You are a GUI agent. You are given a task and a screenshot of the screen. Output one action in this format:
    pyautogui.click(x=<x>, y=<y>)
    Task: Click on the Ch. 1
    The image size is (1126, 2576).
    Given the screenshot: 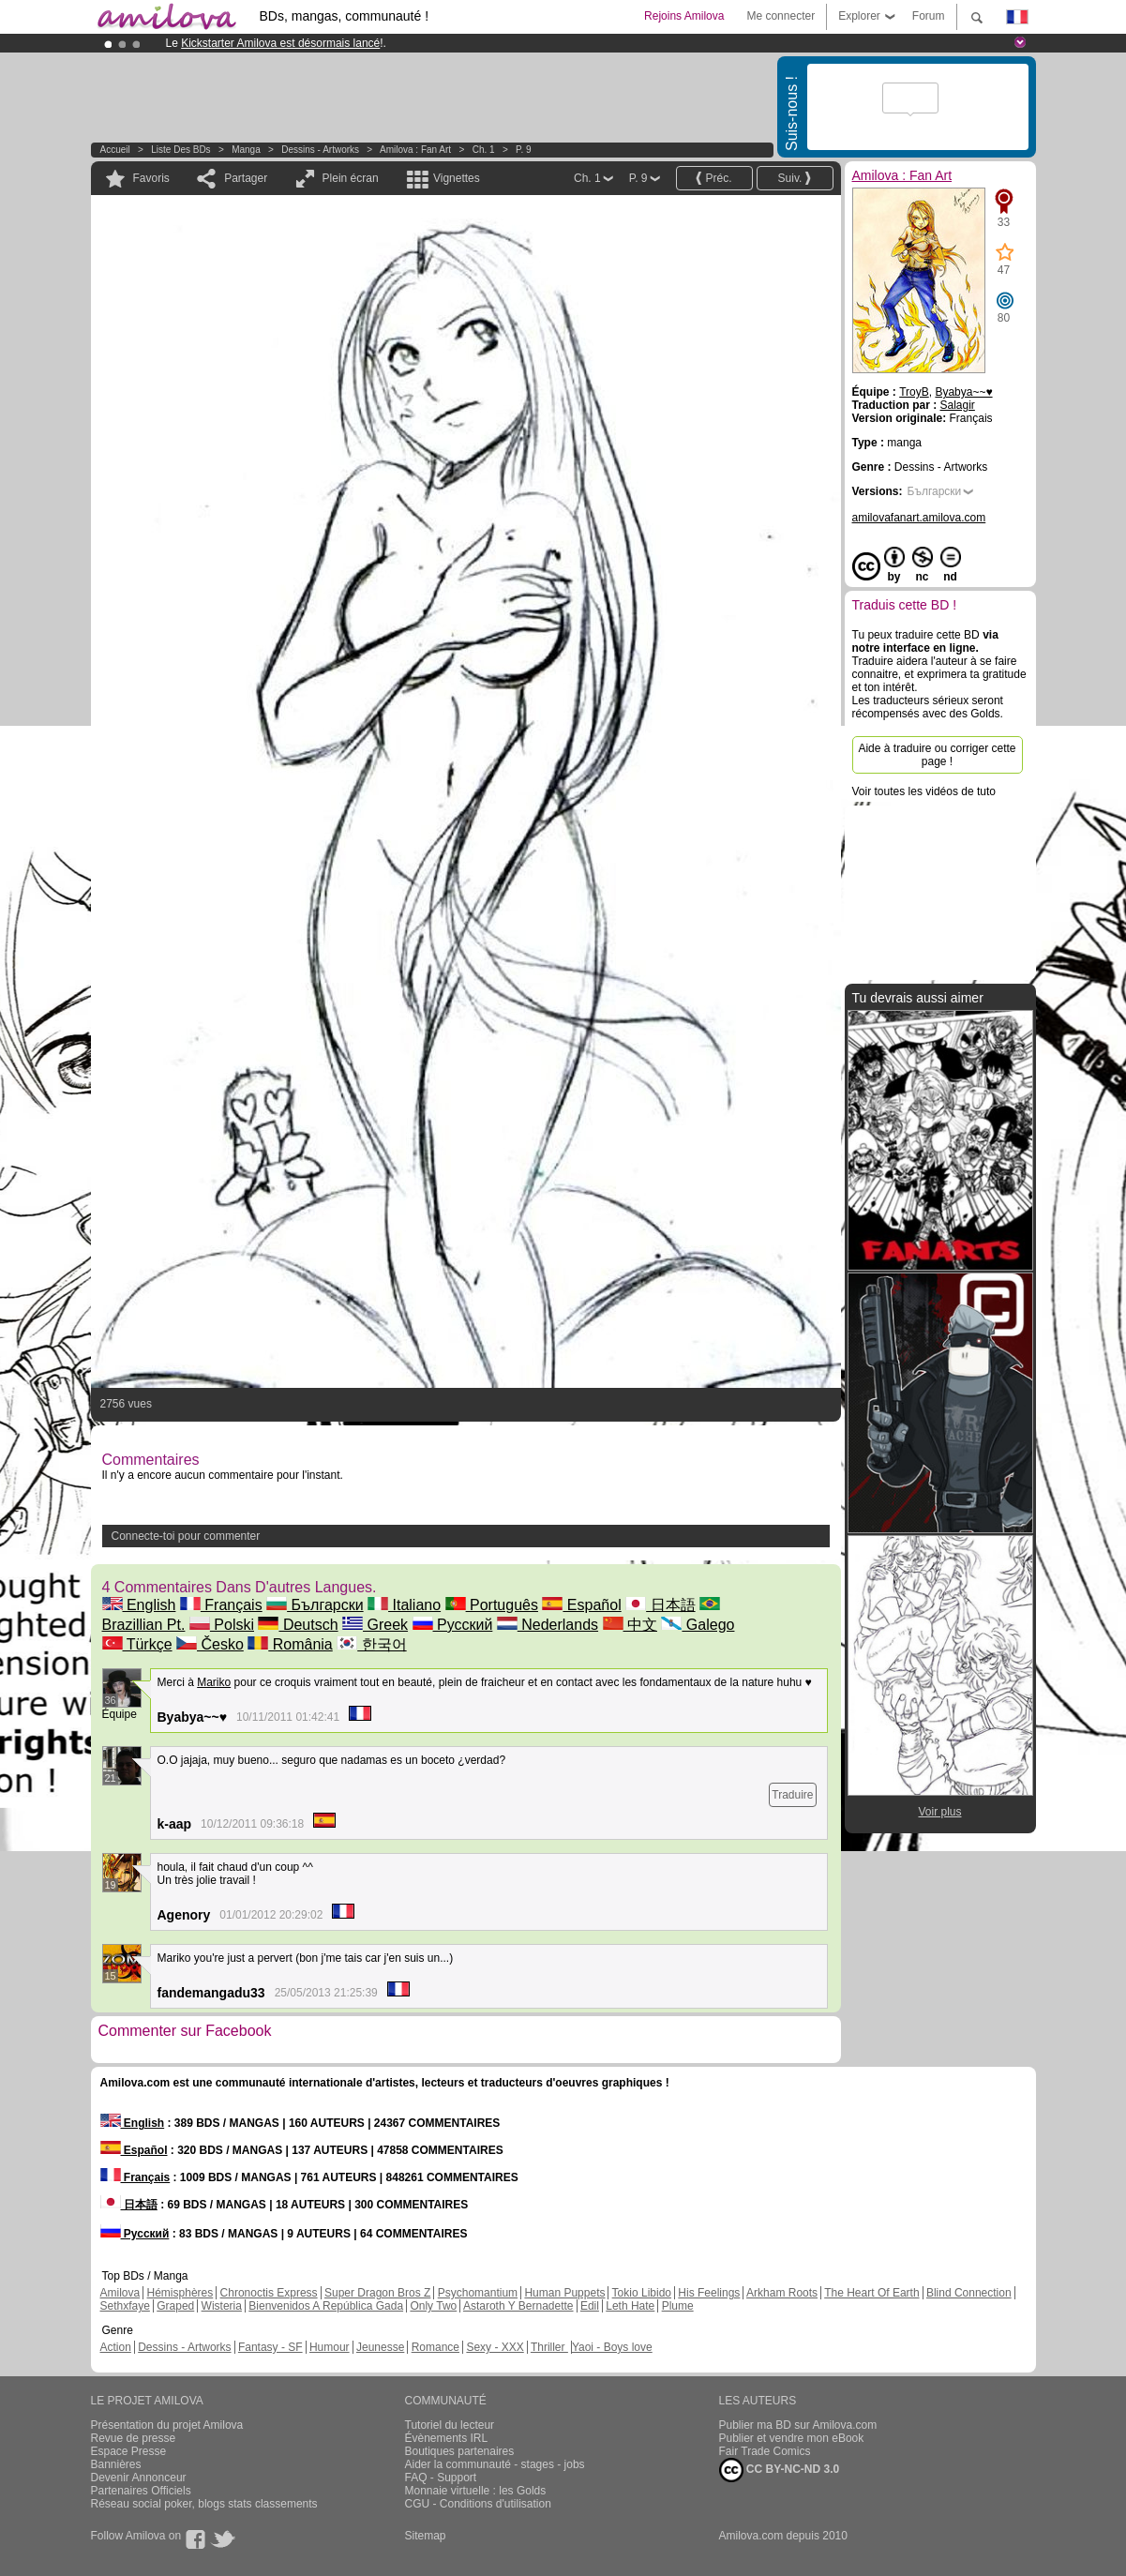 What is the action you would take?
    pyautogui.click(x=484, y=149)
    